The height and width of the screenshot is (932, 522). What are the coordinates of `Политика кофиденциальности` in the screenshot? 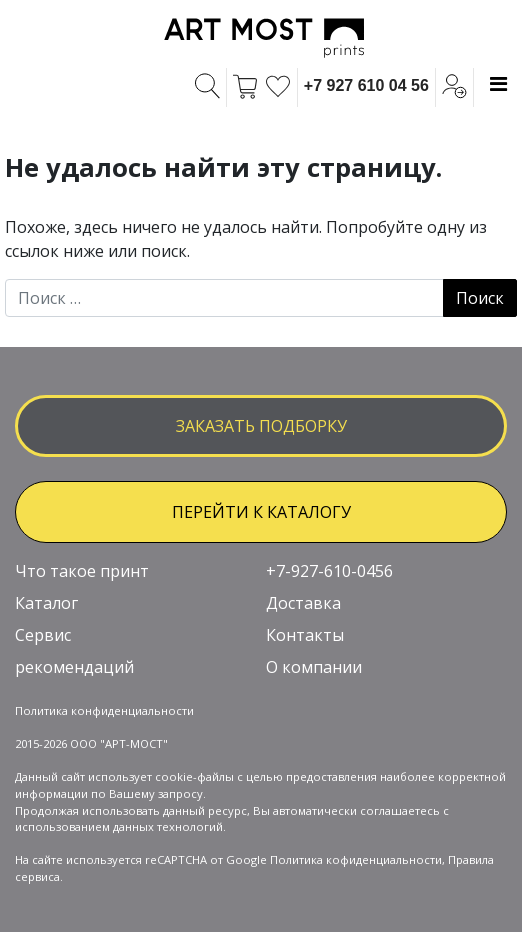 It's located at (356, 859).